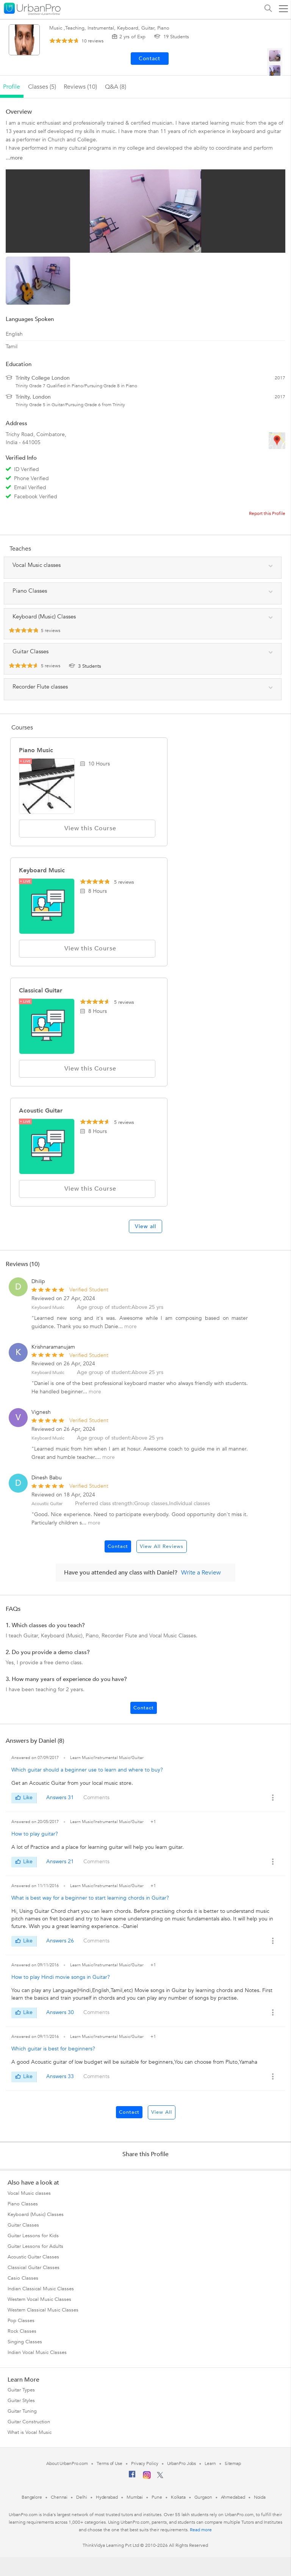 The image size is (291, 2576). What do you see at coordinates (33, 2235) in the screenshot?
I see `Guitar Lessons for Kids` at bounding box center [33, 2235].